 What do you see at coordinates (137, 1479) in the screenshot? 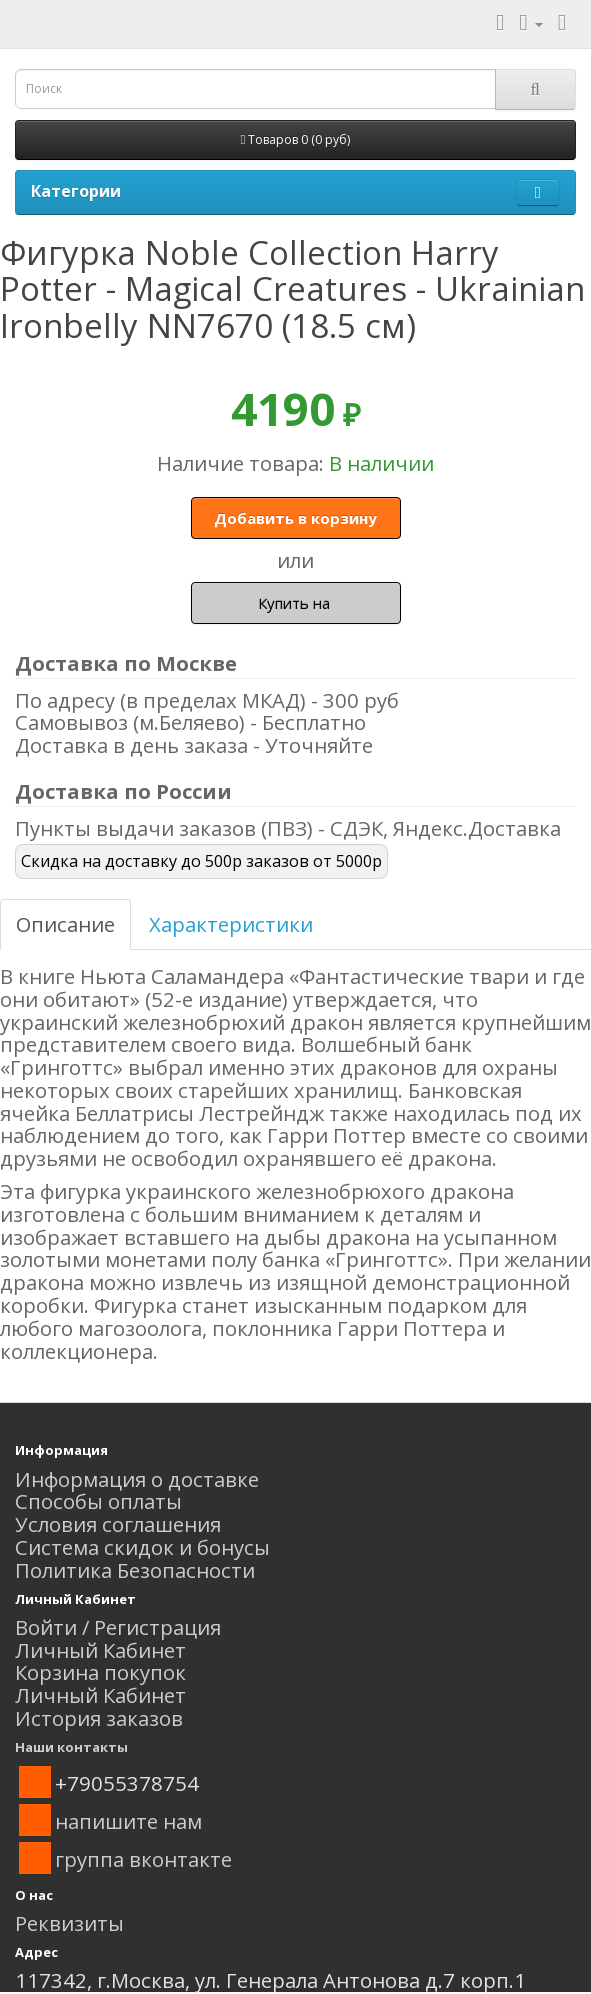
I see `Информация о доставке` at bounding box center [137, 1479].